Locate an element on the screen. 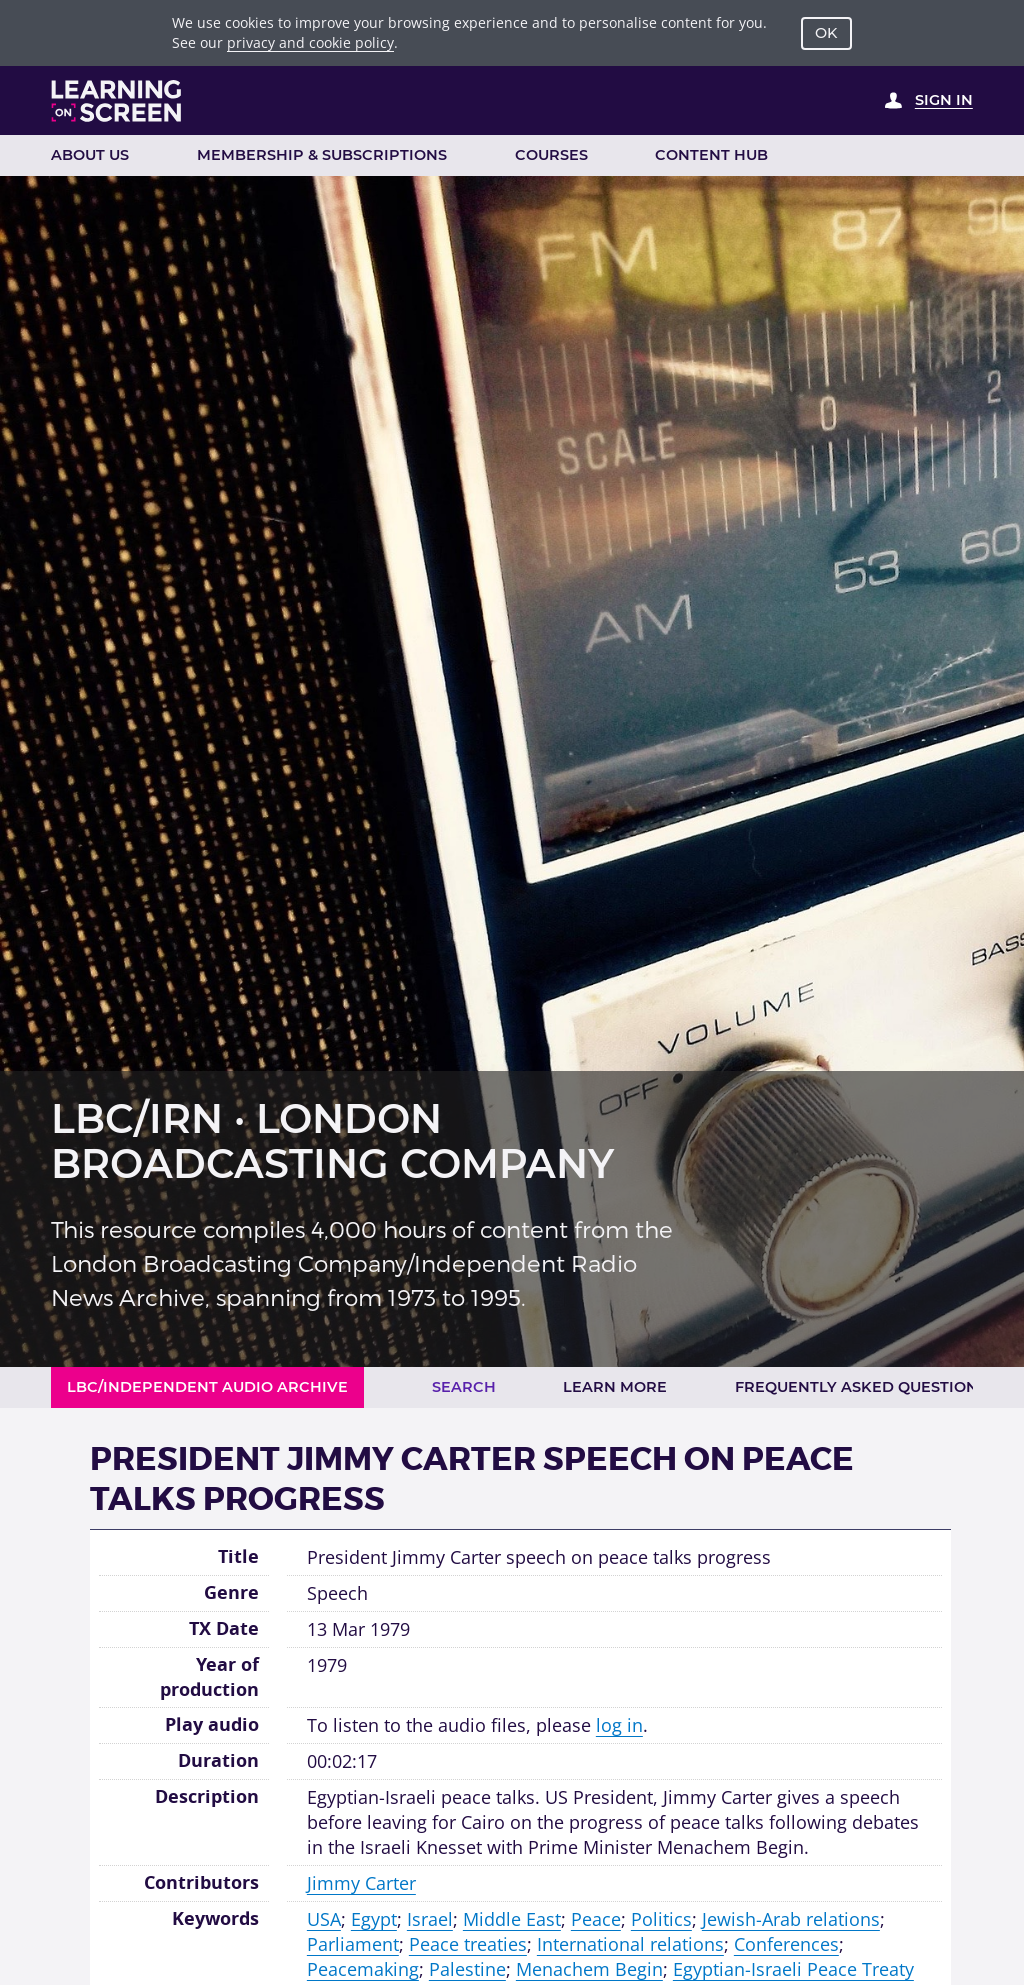  Menachem Begin is located at coordinates (589, 1969).